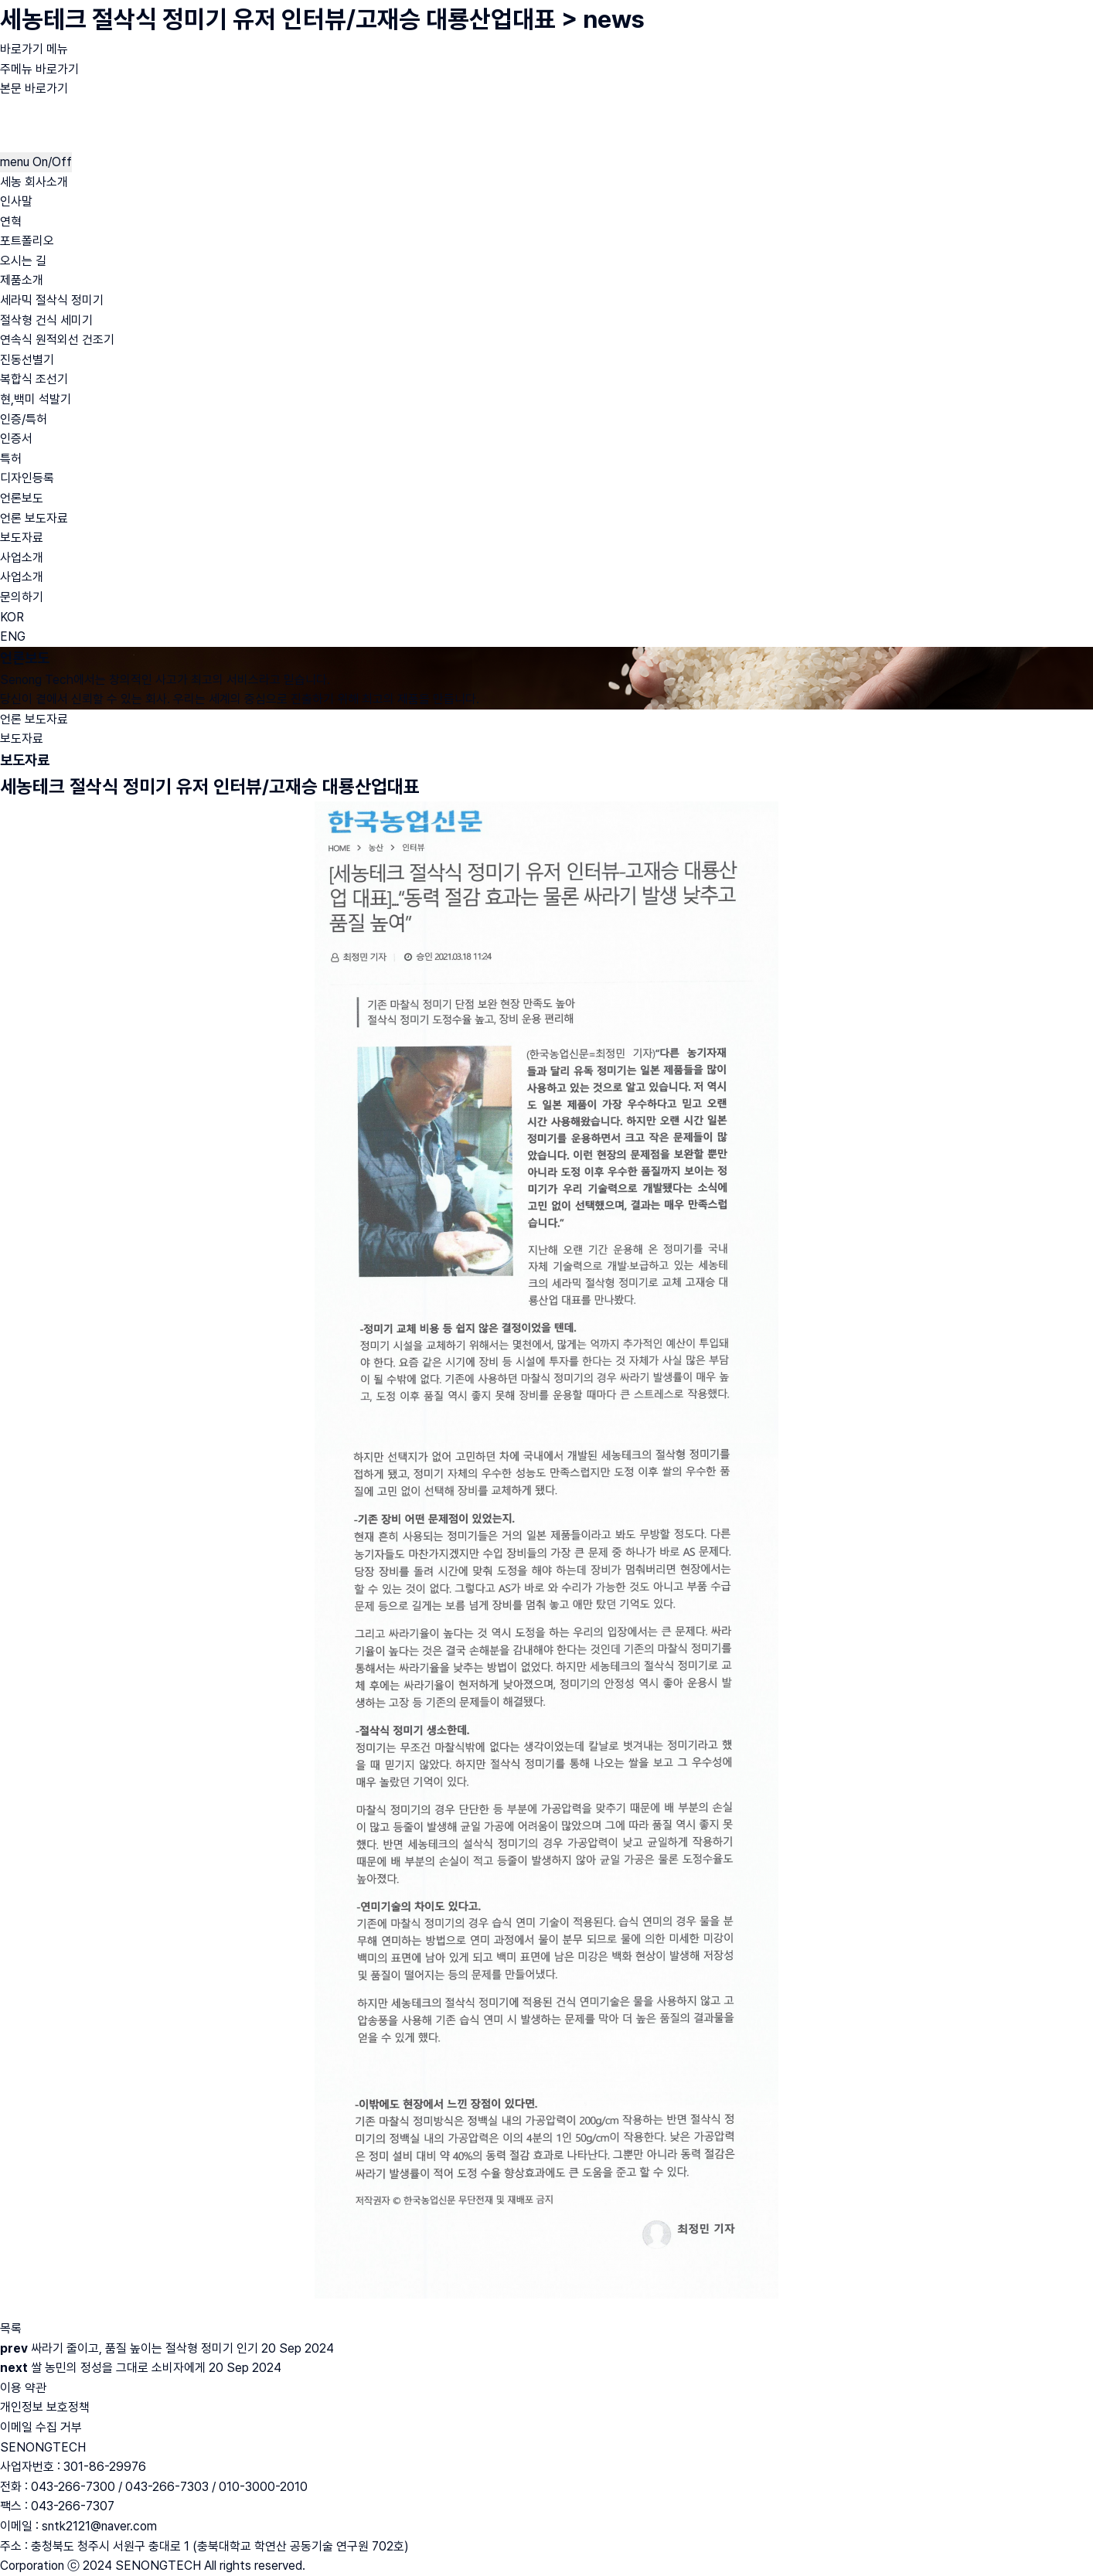 This screenshot has width=1093, height=2576. I want to click on 연속식 원적외선 건조기, so click(57, 339).